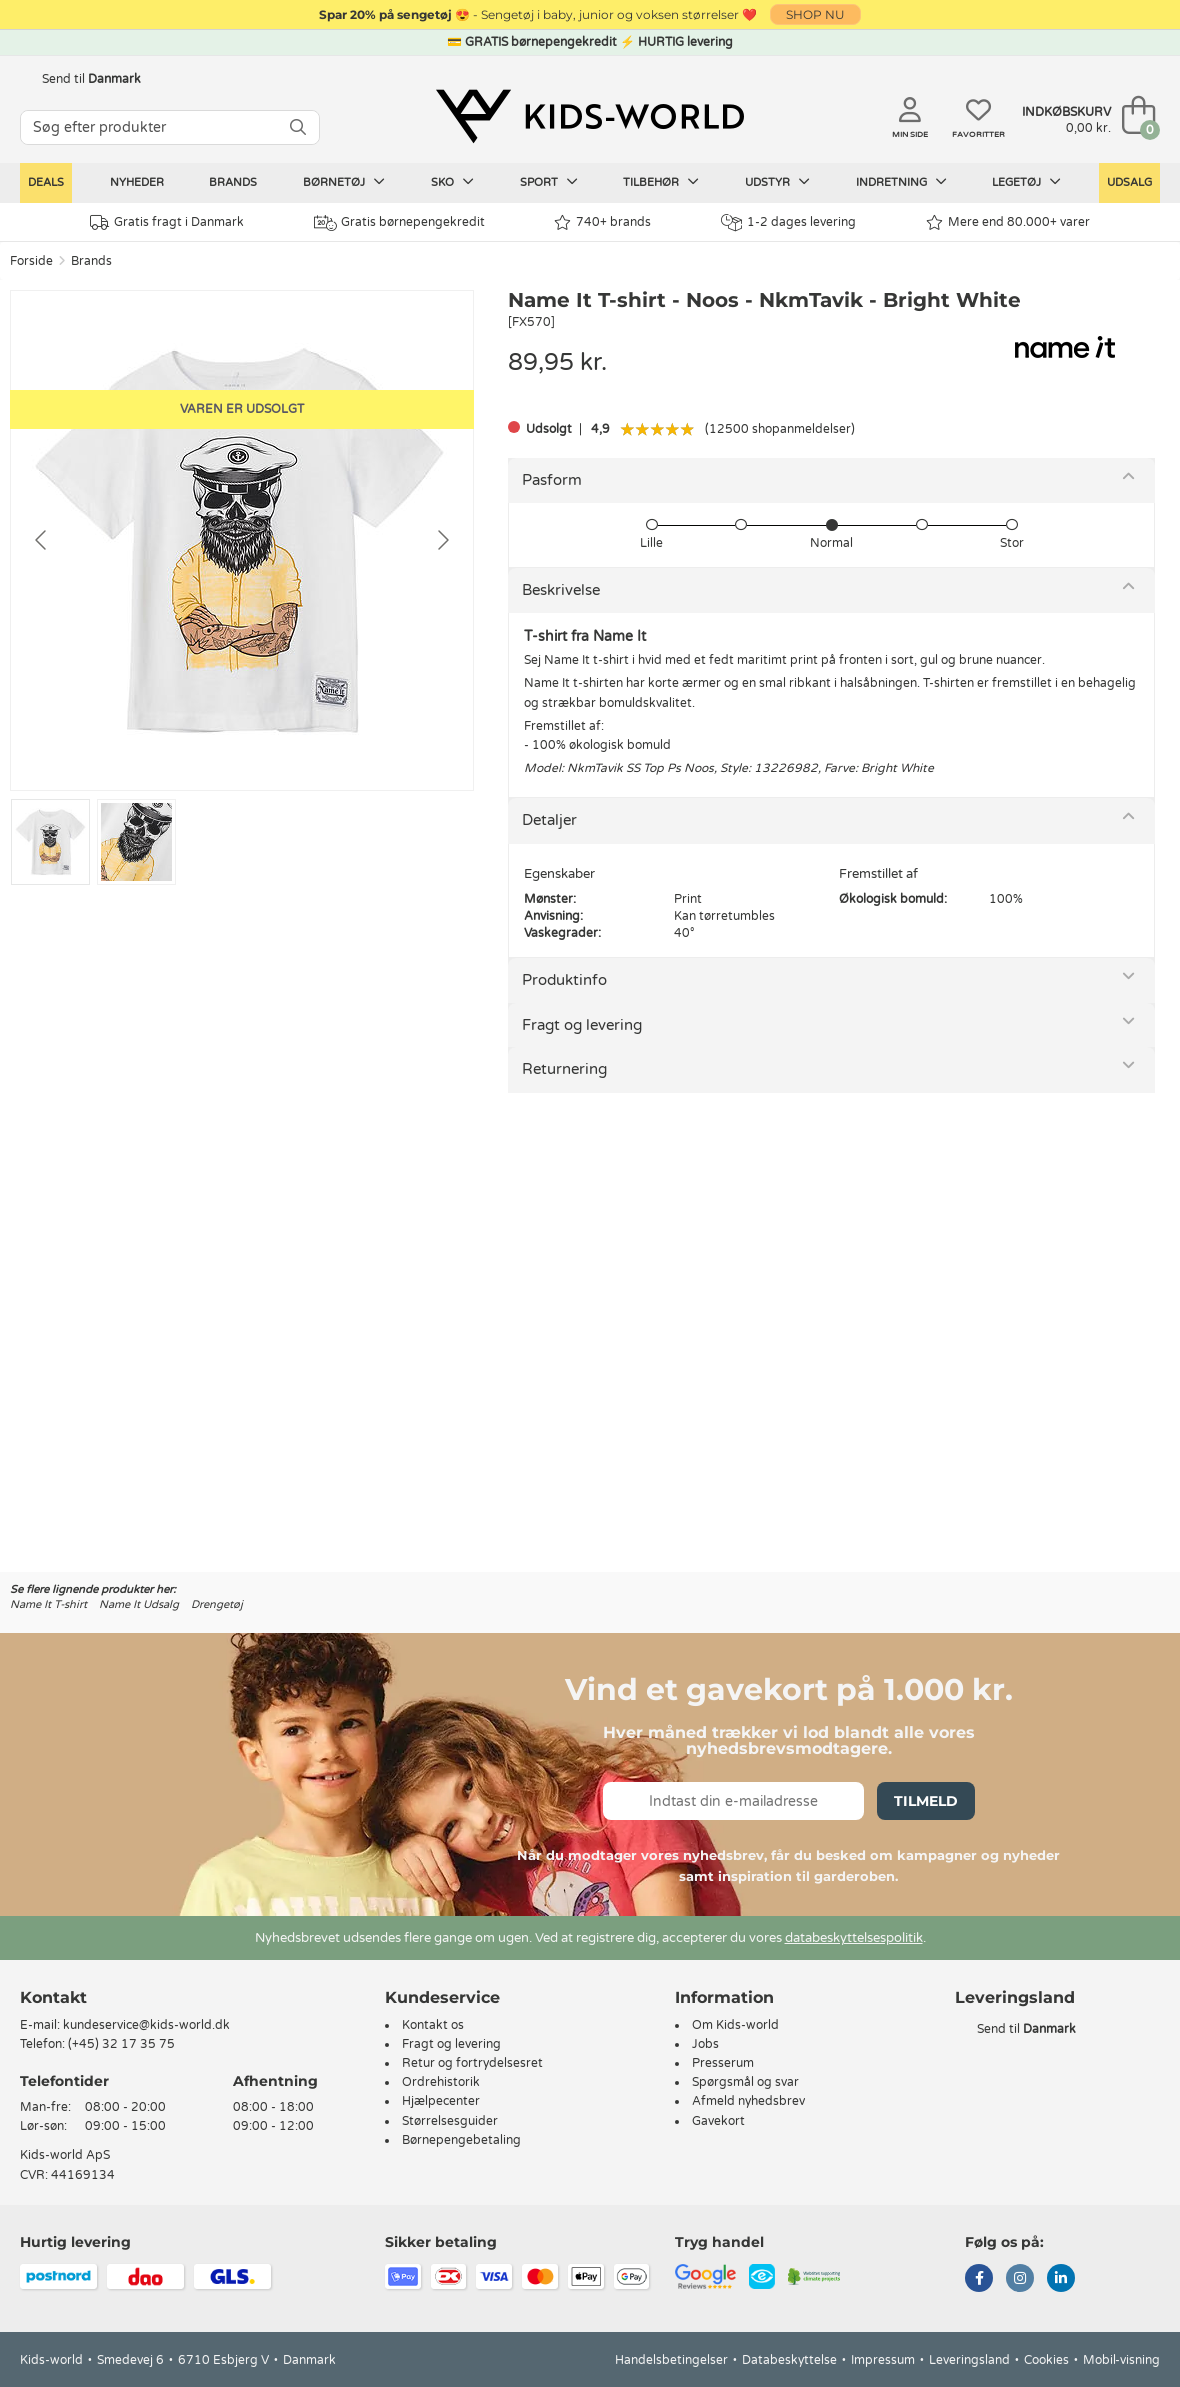  Describe the element at coordinates (1026, 182) in the screenshot. I see `Legetøj` at that location.